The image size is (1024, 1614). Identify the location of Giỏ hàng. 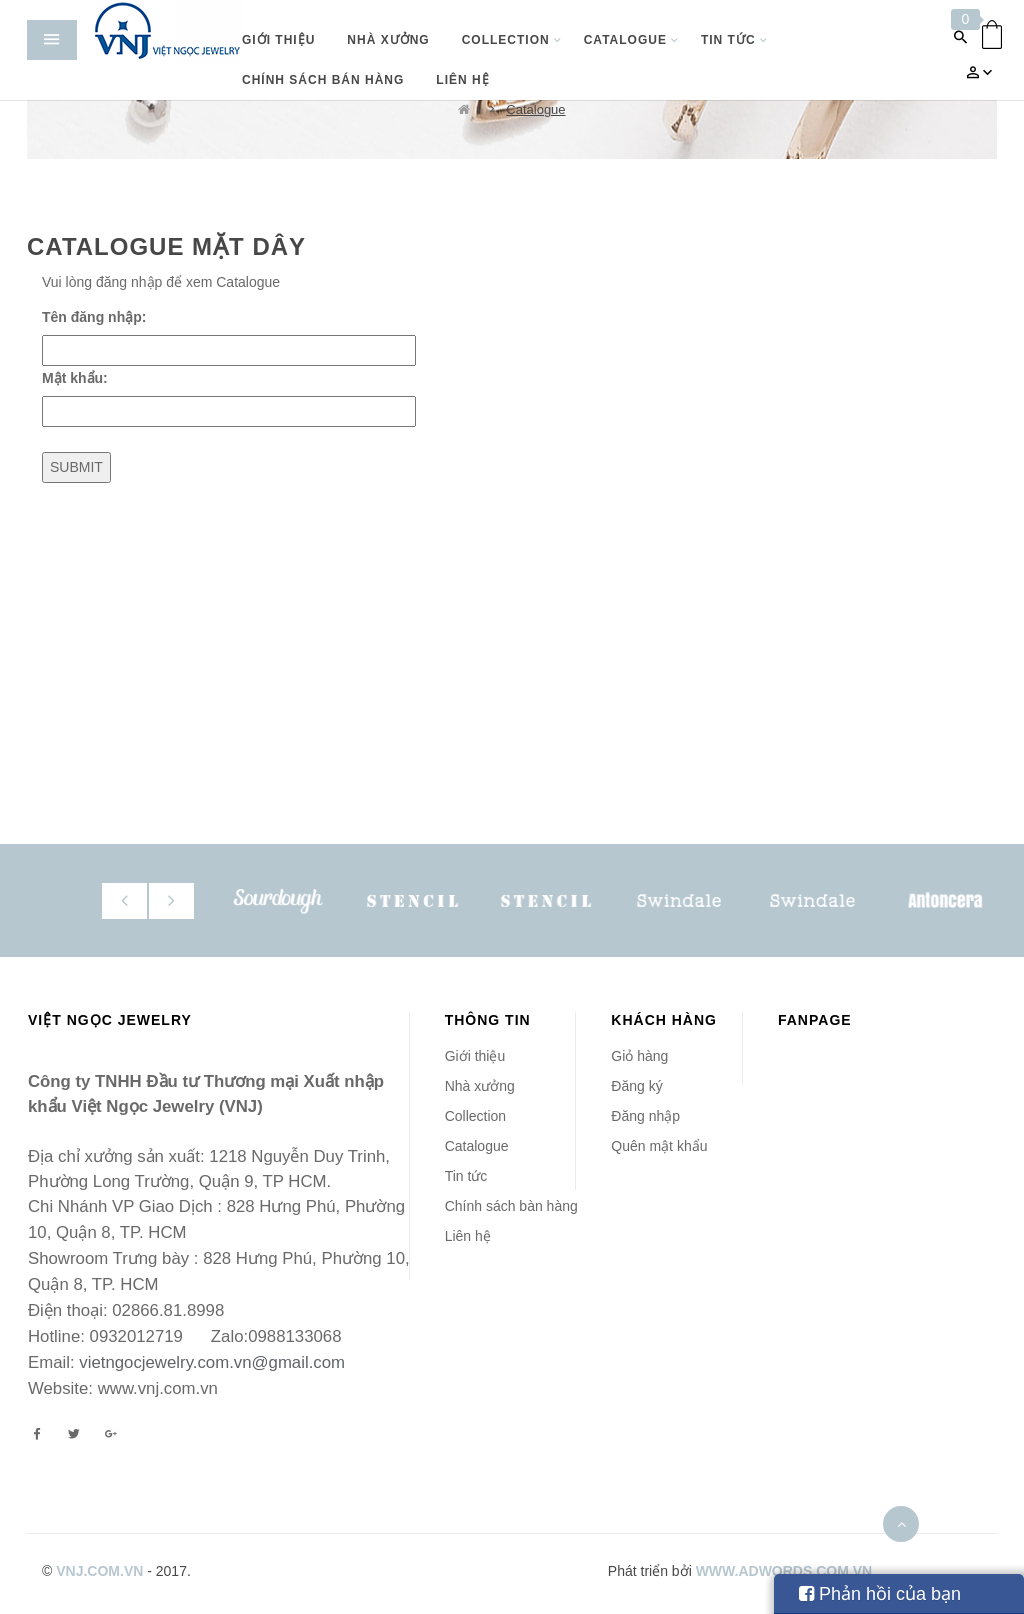
(639, 1056).